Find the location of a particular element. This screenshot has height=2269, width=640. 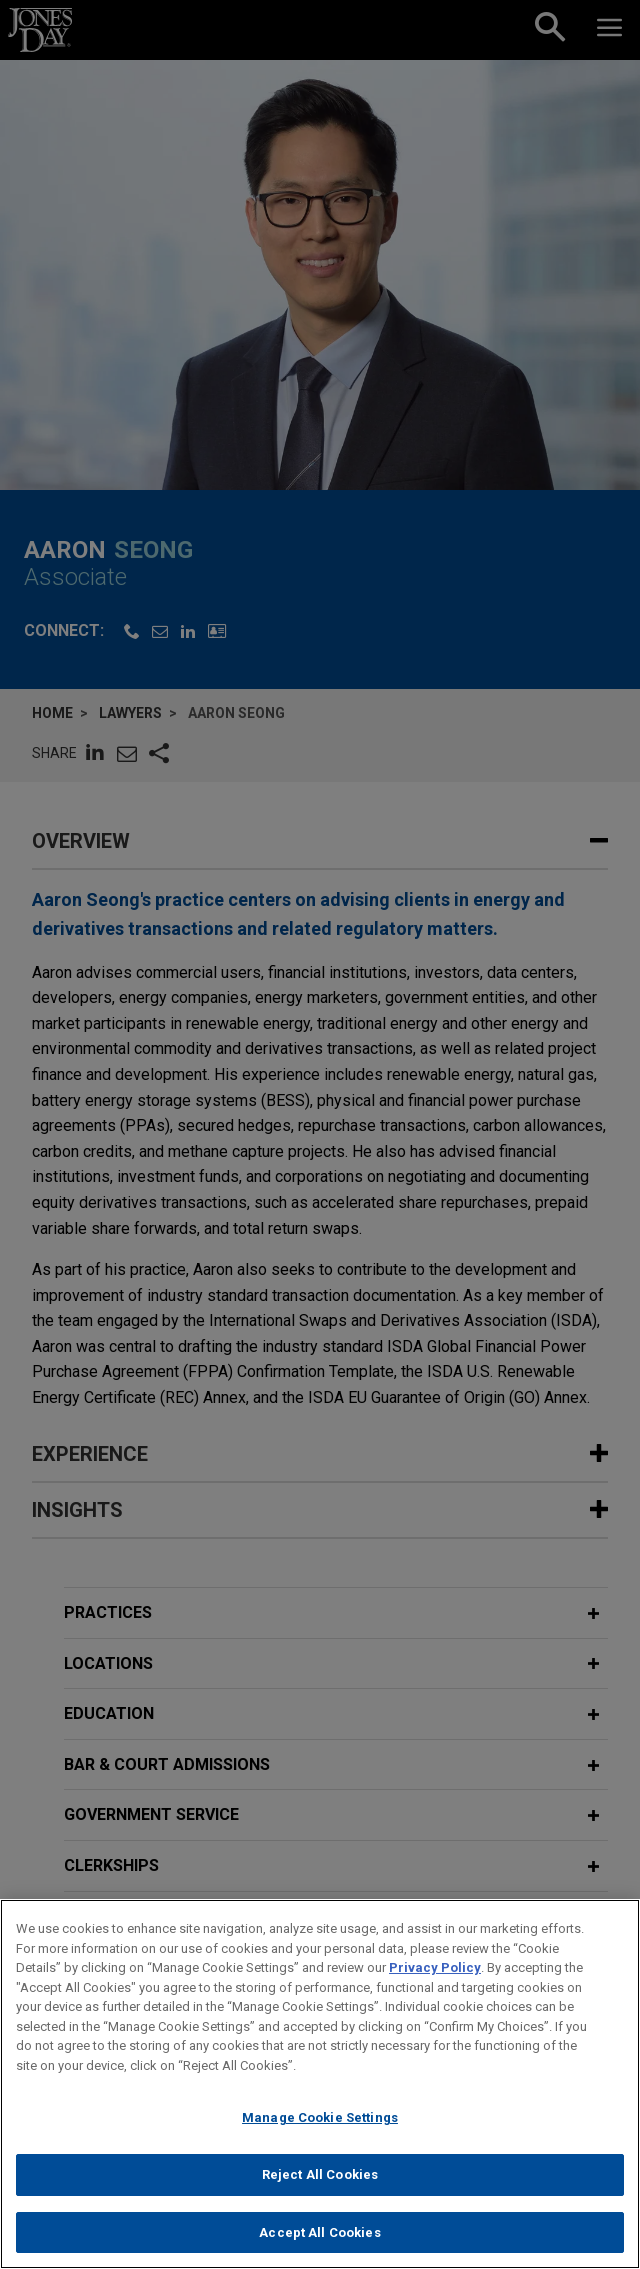

Privacy Policy is located at coordinates (435, 1979).